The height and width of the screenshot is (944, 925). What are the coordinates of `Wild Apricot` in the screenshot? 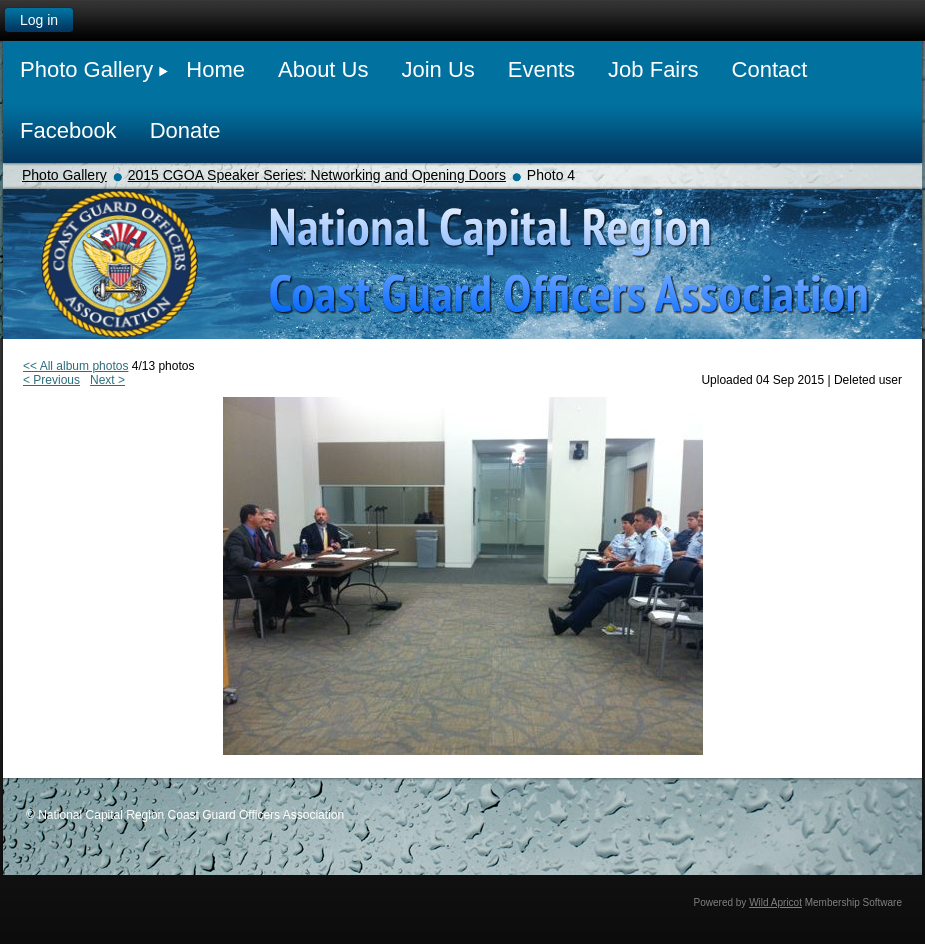 It's located at (775, 902).